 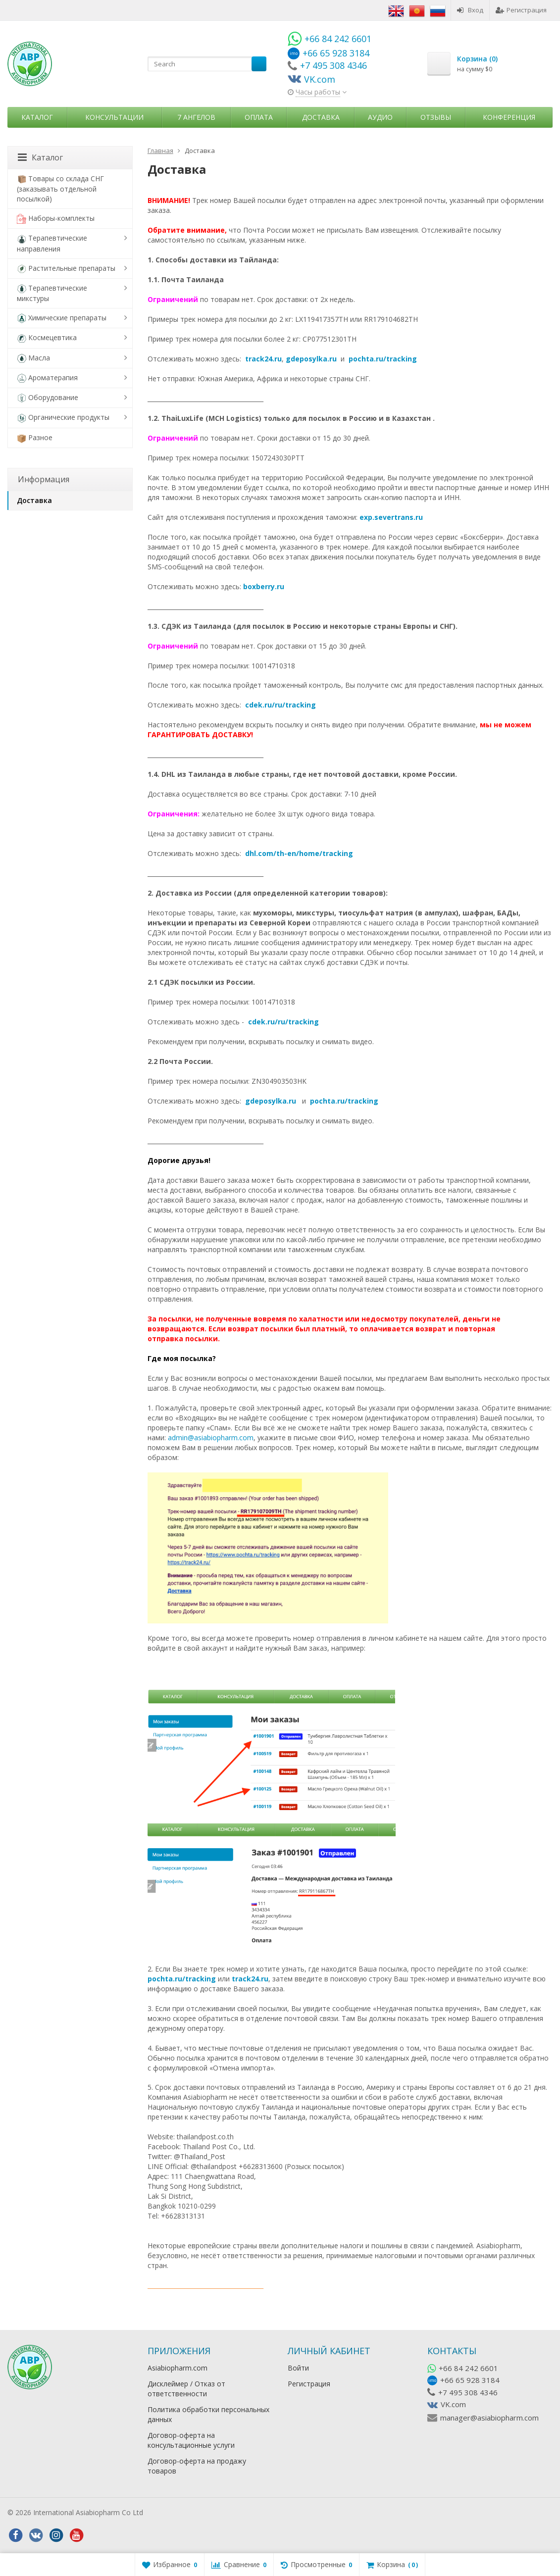 What do you see at coordinates (280, 704) in the screenshot?
I see `cdek.ru/ru/tracking` at bounding box center [280, 704].